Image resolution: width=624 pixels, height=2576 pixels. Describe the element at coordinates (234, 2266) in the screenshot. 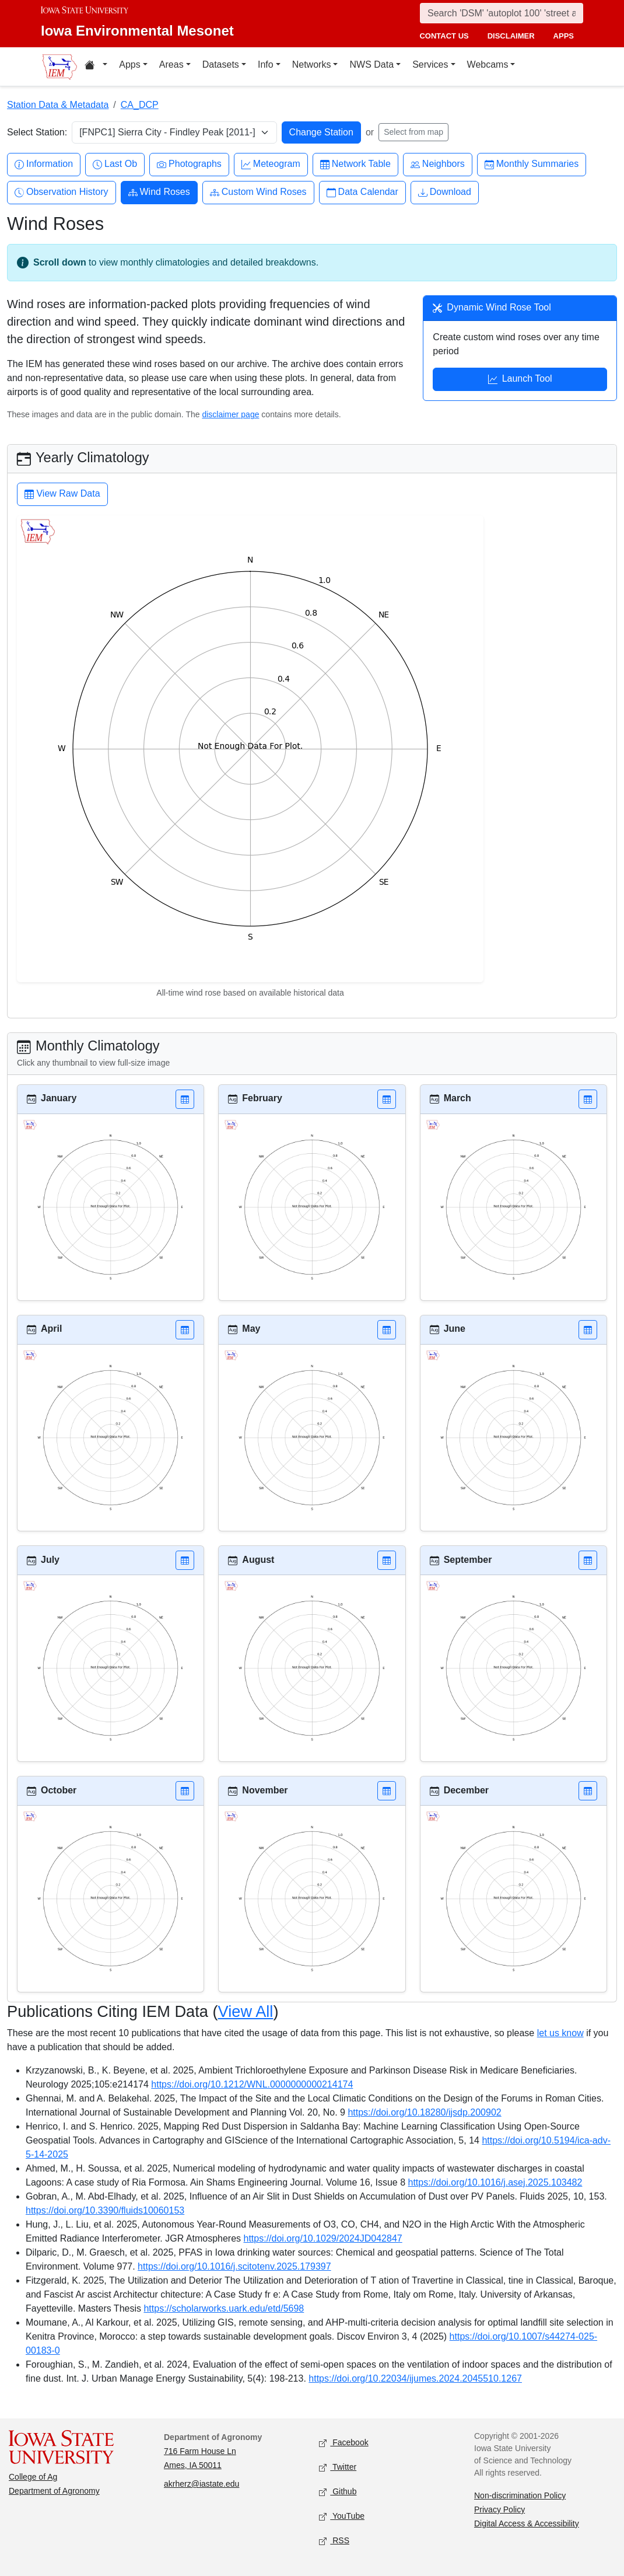

I see `https://doi.org/10.1016/j.scitotenv.2025.179397` at that location.